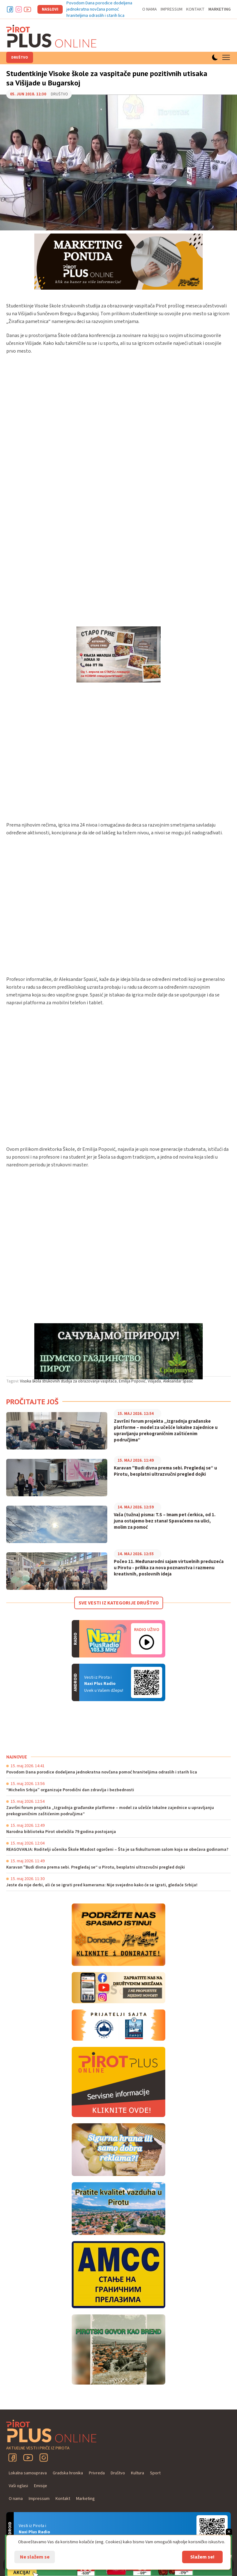 This screenshot has height=2576, width=237. I want to click on Ne slažem se, so click(35, 2557).